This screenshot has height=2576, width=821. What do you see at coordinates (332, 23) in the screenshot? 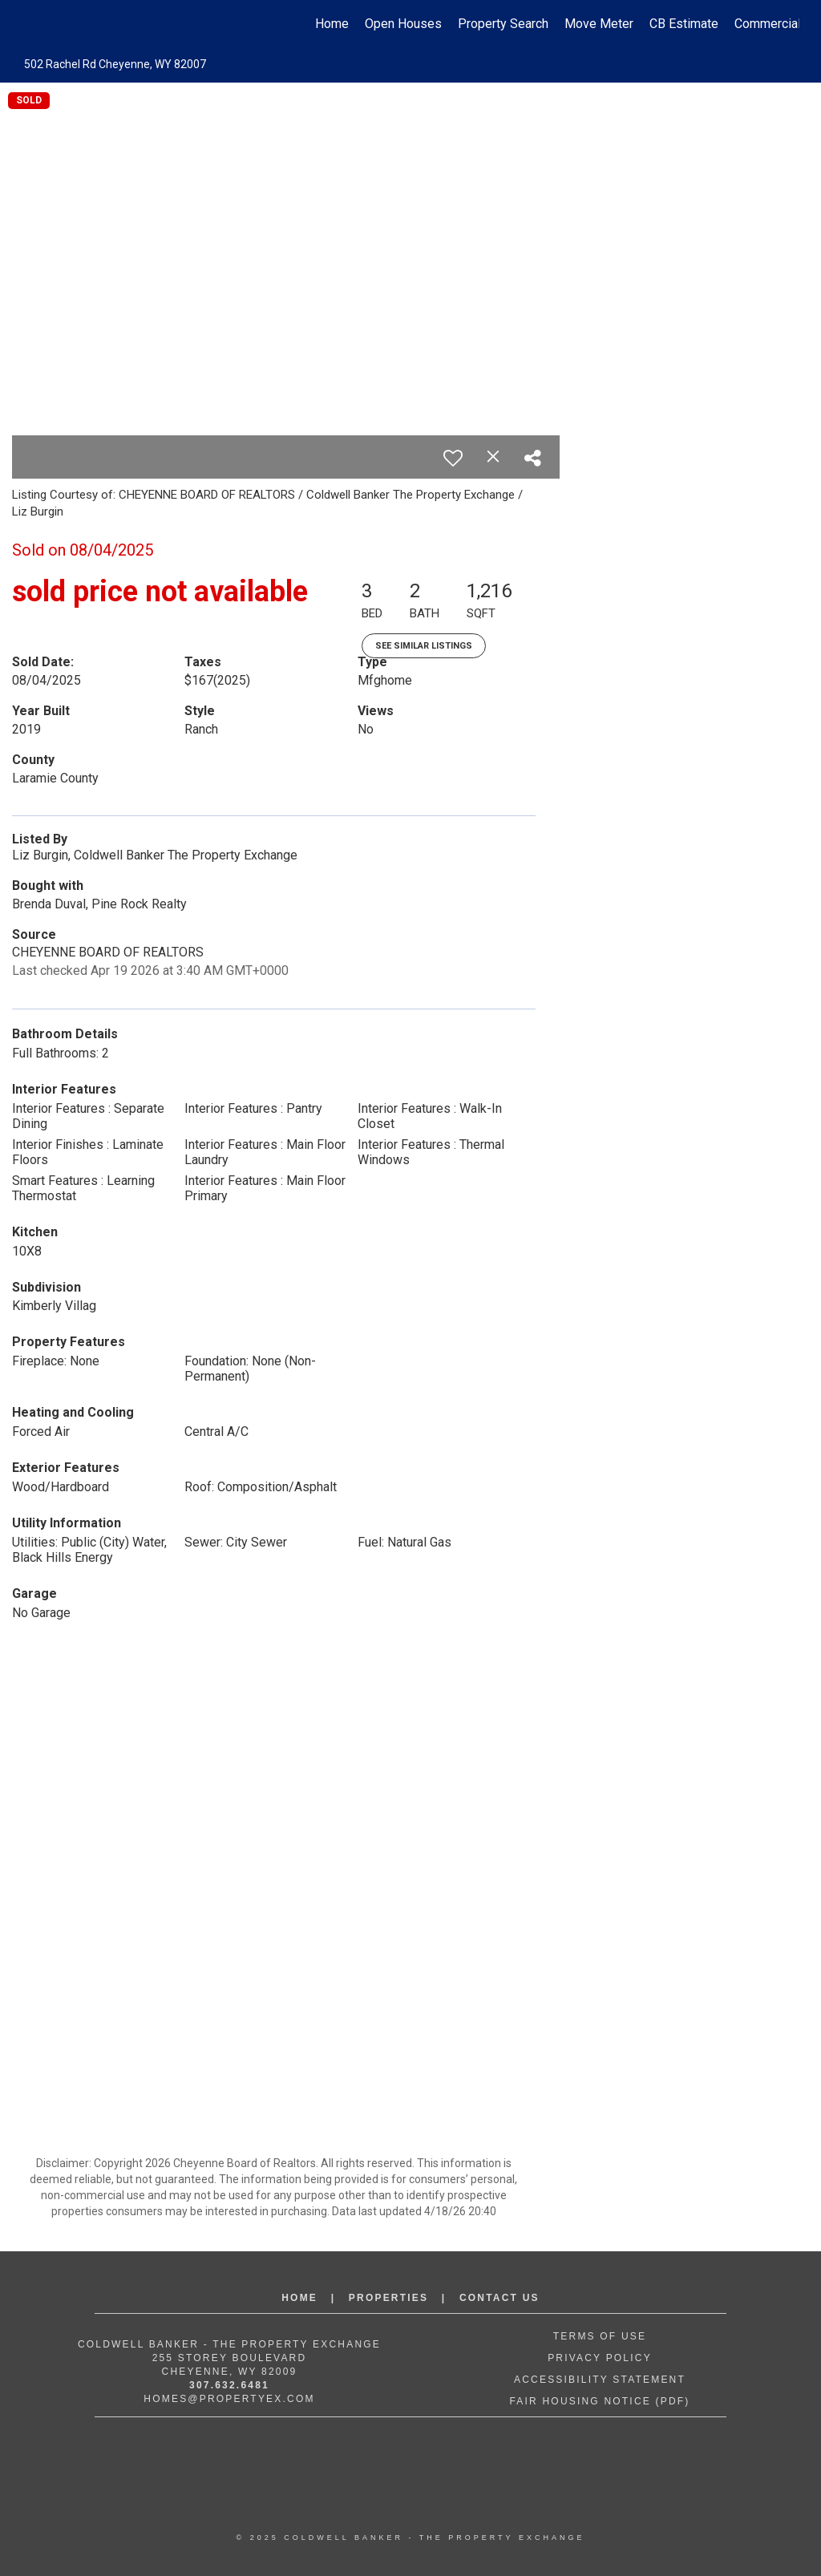
I see `Home` at bounding box center [332, 23].